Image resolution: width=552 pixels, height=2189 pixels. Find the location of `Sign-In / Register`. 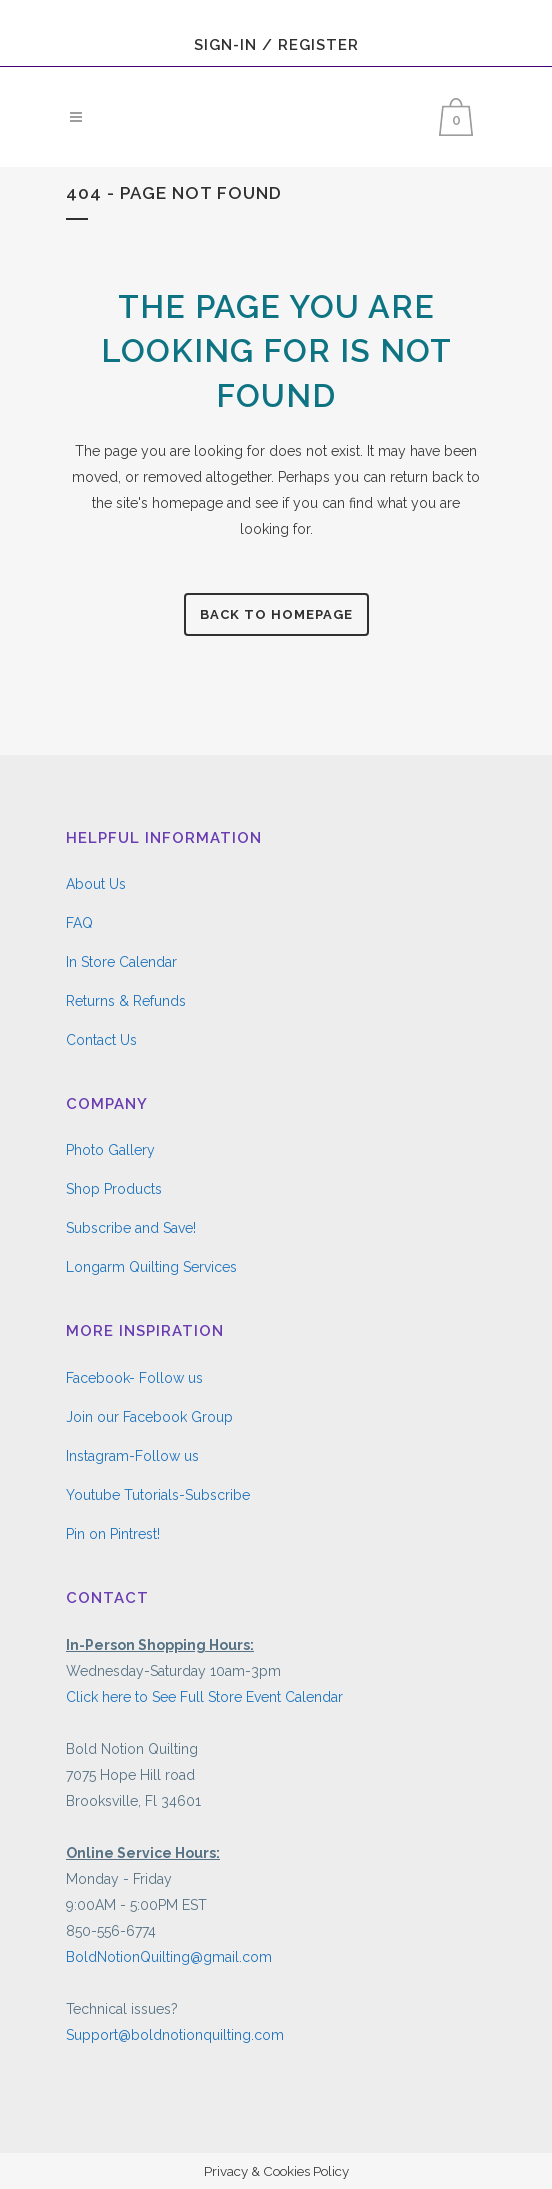

Sign-In / Register is located at coordinates (276, 45).